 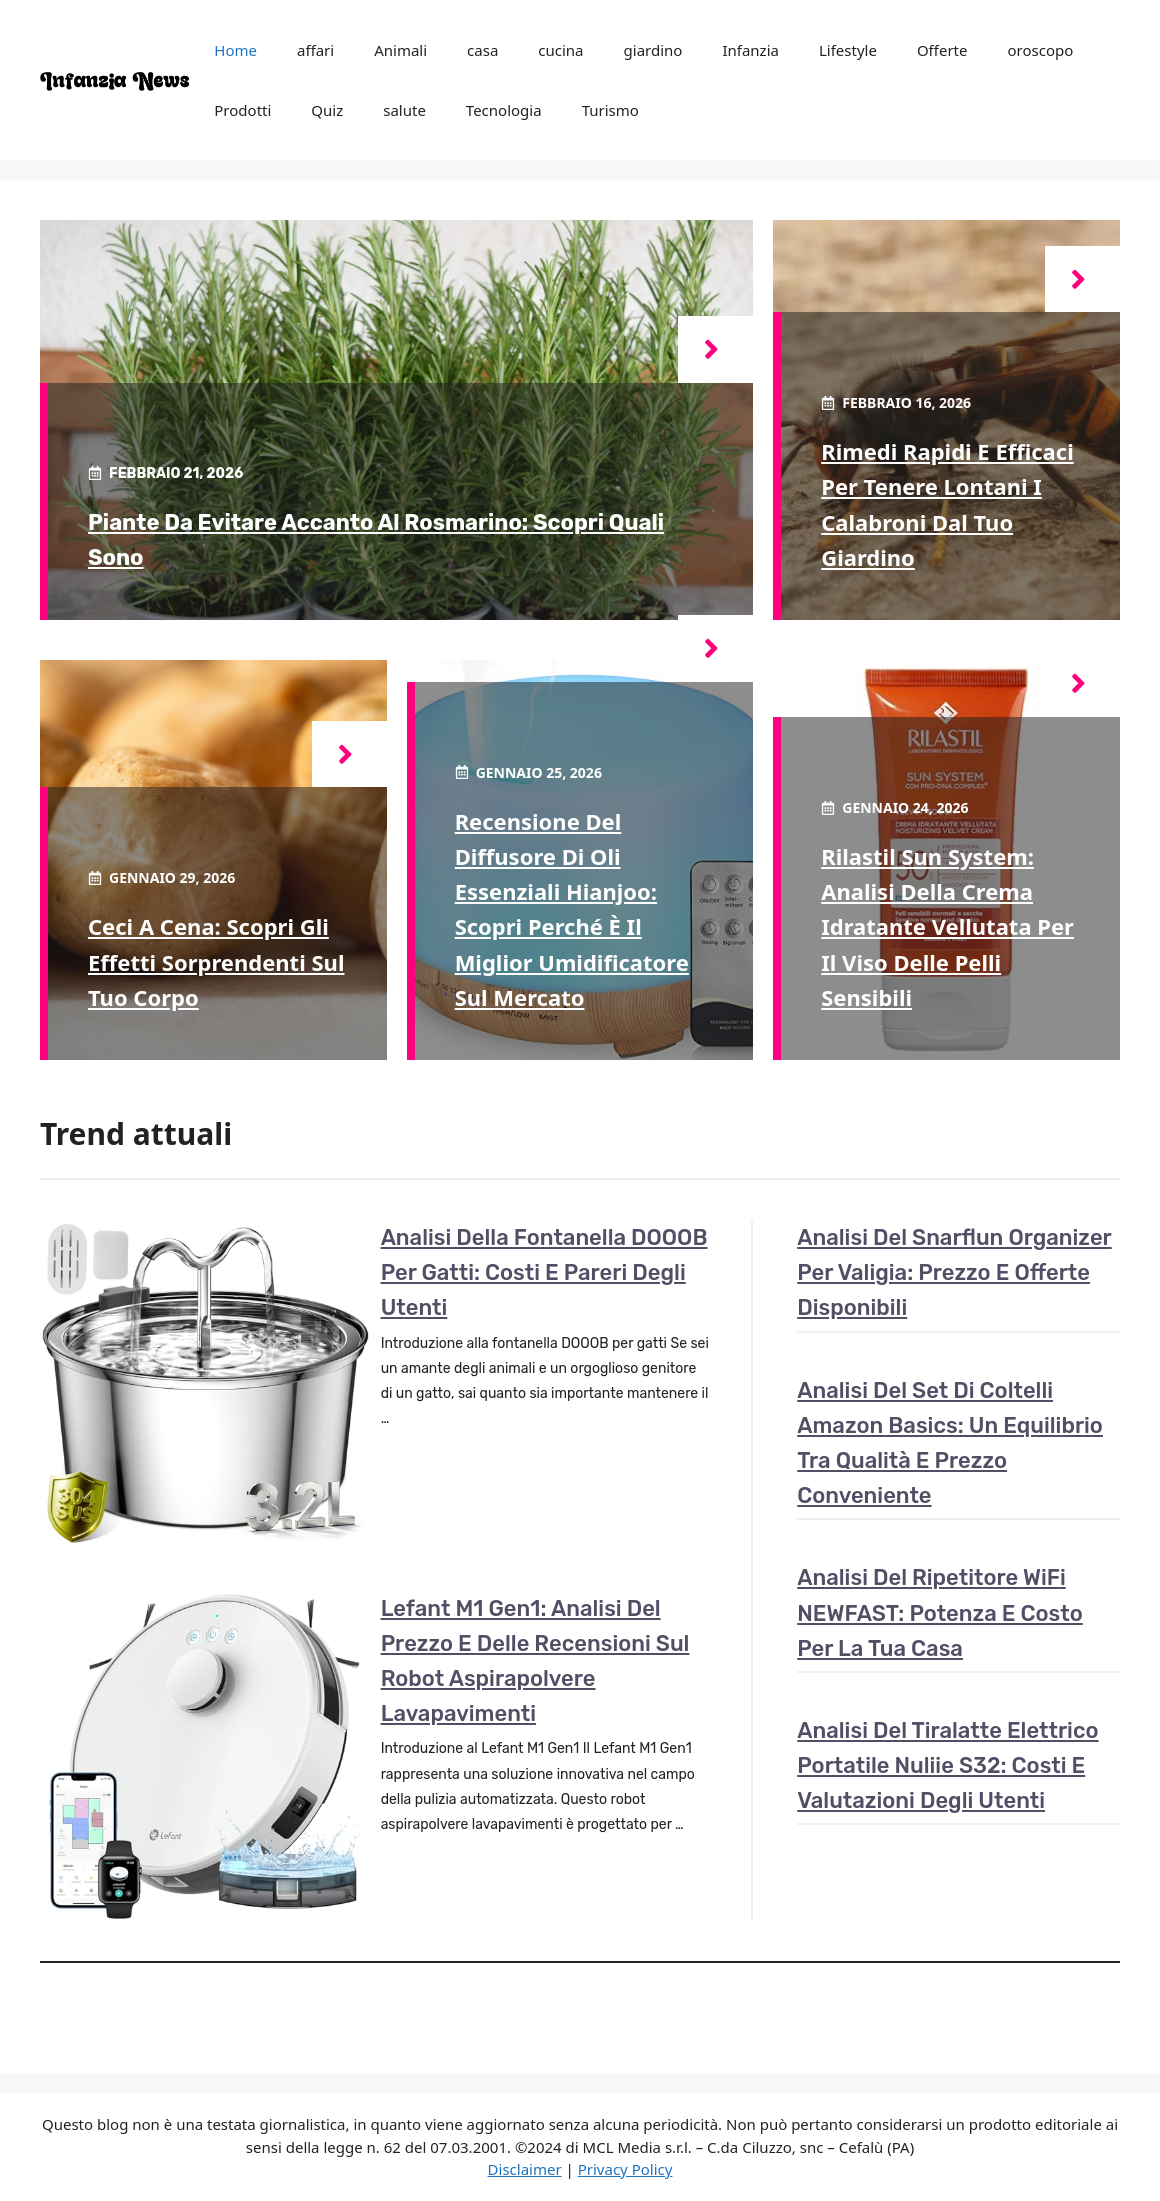 I want to click on affari, so click(x=315, y=50).